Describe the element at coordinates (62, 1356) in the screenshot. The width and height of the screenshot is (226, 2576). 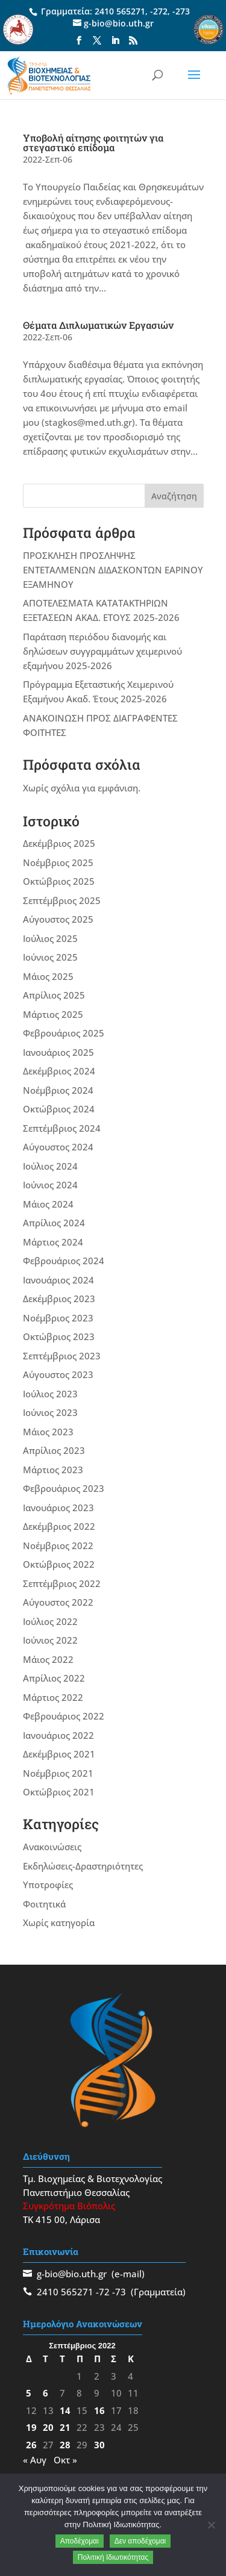
I see `Σεπτέμβριος 2023` at that location.